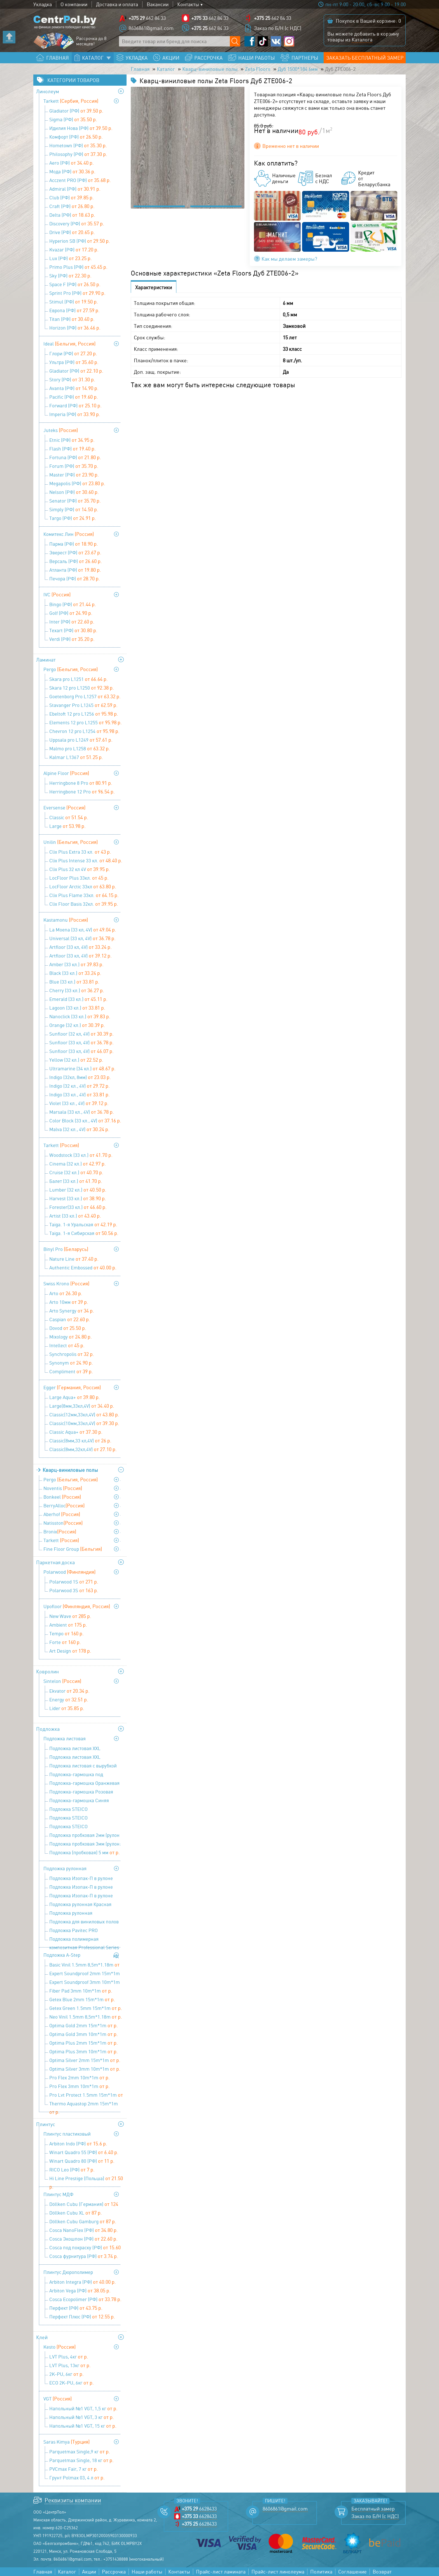  Describe the element at coordinates (364, 58) in the screenshot. I see `Заказать бесплатный замер` at that location.